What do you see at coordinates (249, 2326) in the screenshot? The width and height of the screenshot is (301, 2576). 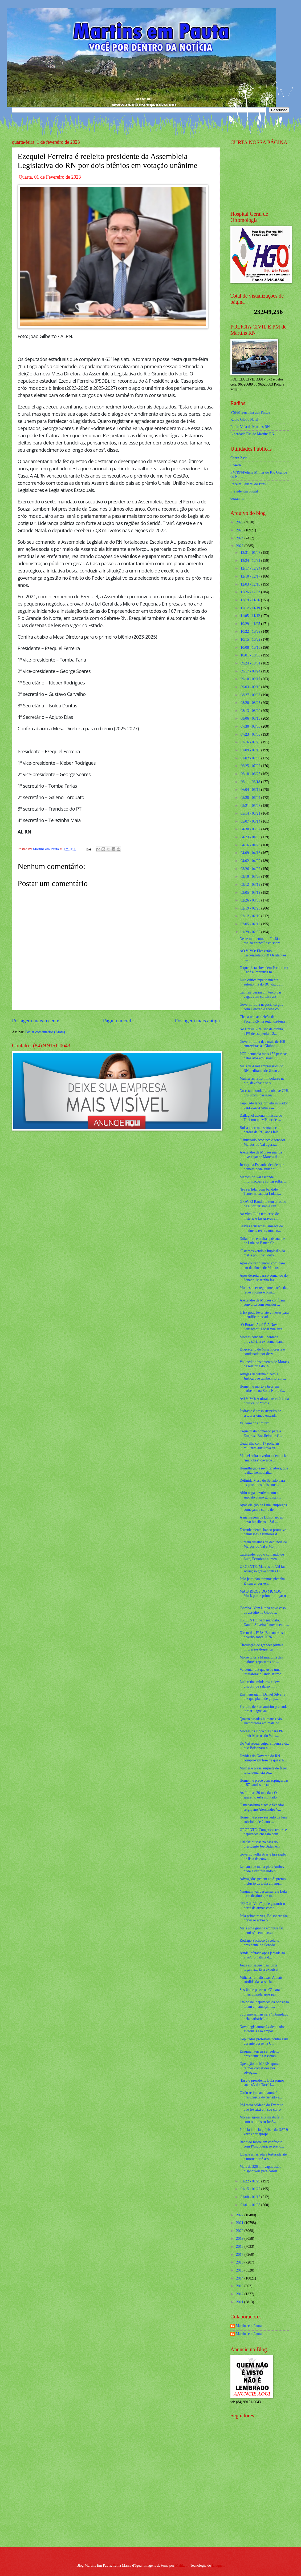 I see `Martins em Pauta` at bounding box center [249, 2326].